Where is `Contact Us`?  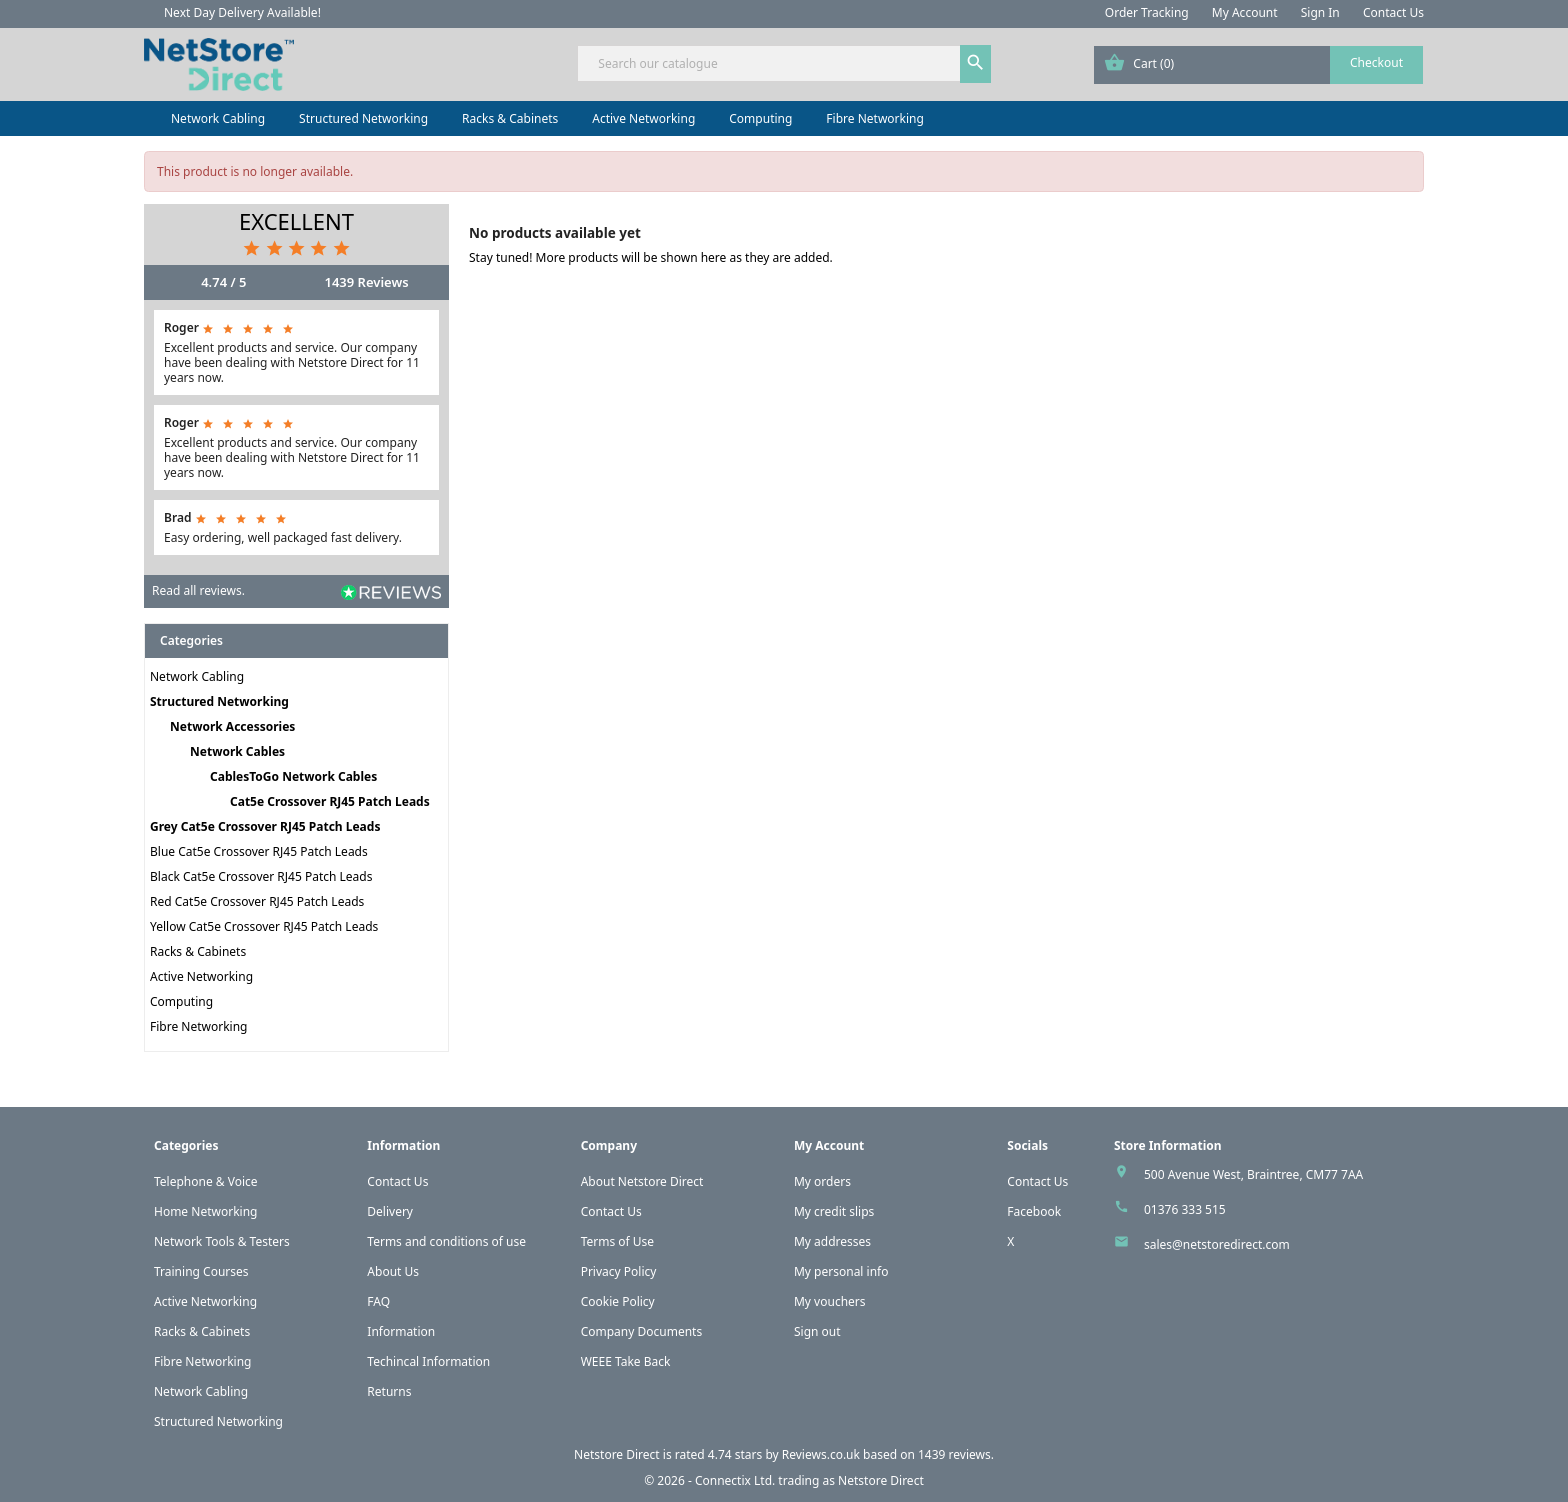 Contact Us is located at coordinates (1393, 12).